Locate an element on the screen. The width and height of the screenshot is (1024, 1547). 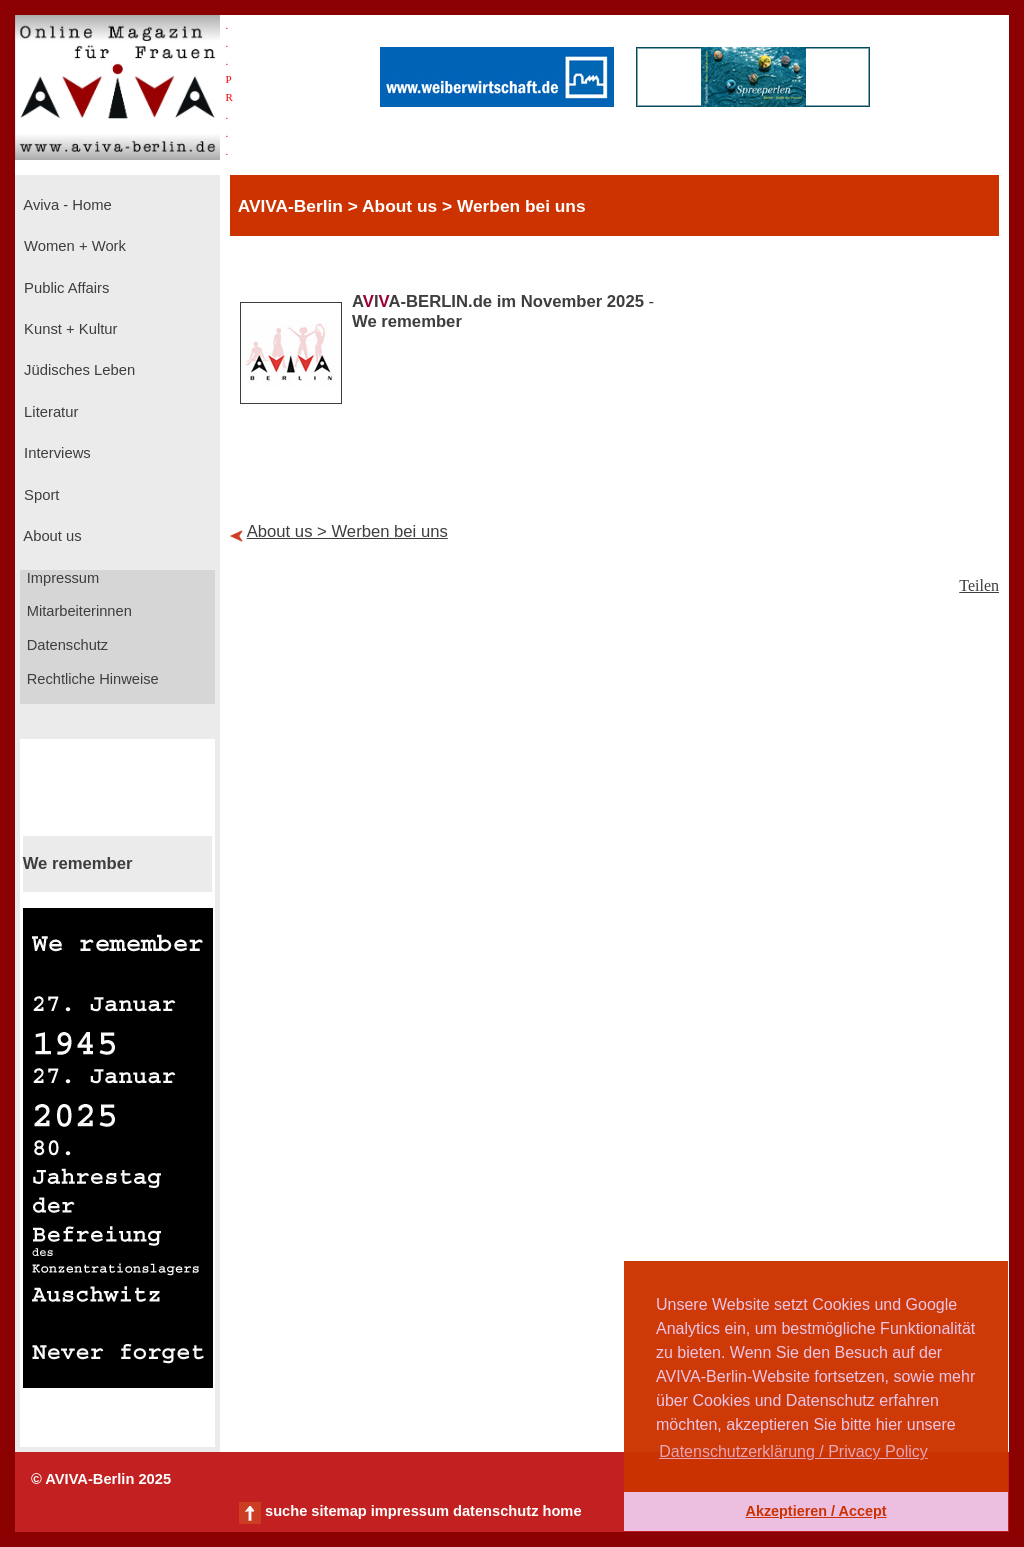
Kunst + Kultur is located at coordinates (68, 329).